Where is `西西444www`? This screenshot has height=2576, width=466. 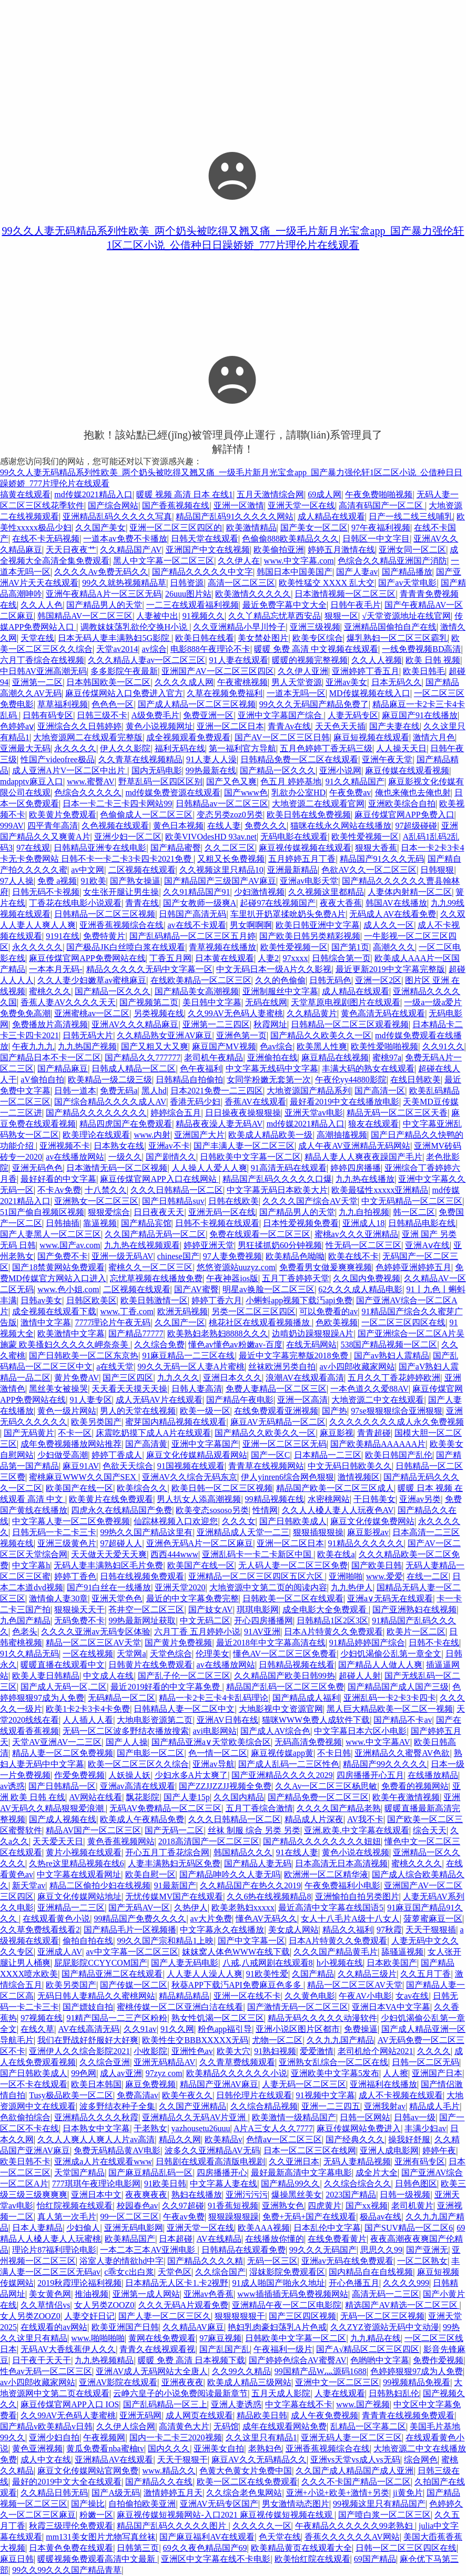
西西444www is located at coordinates (174, 1554).